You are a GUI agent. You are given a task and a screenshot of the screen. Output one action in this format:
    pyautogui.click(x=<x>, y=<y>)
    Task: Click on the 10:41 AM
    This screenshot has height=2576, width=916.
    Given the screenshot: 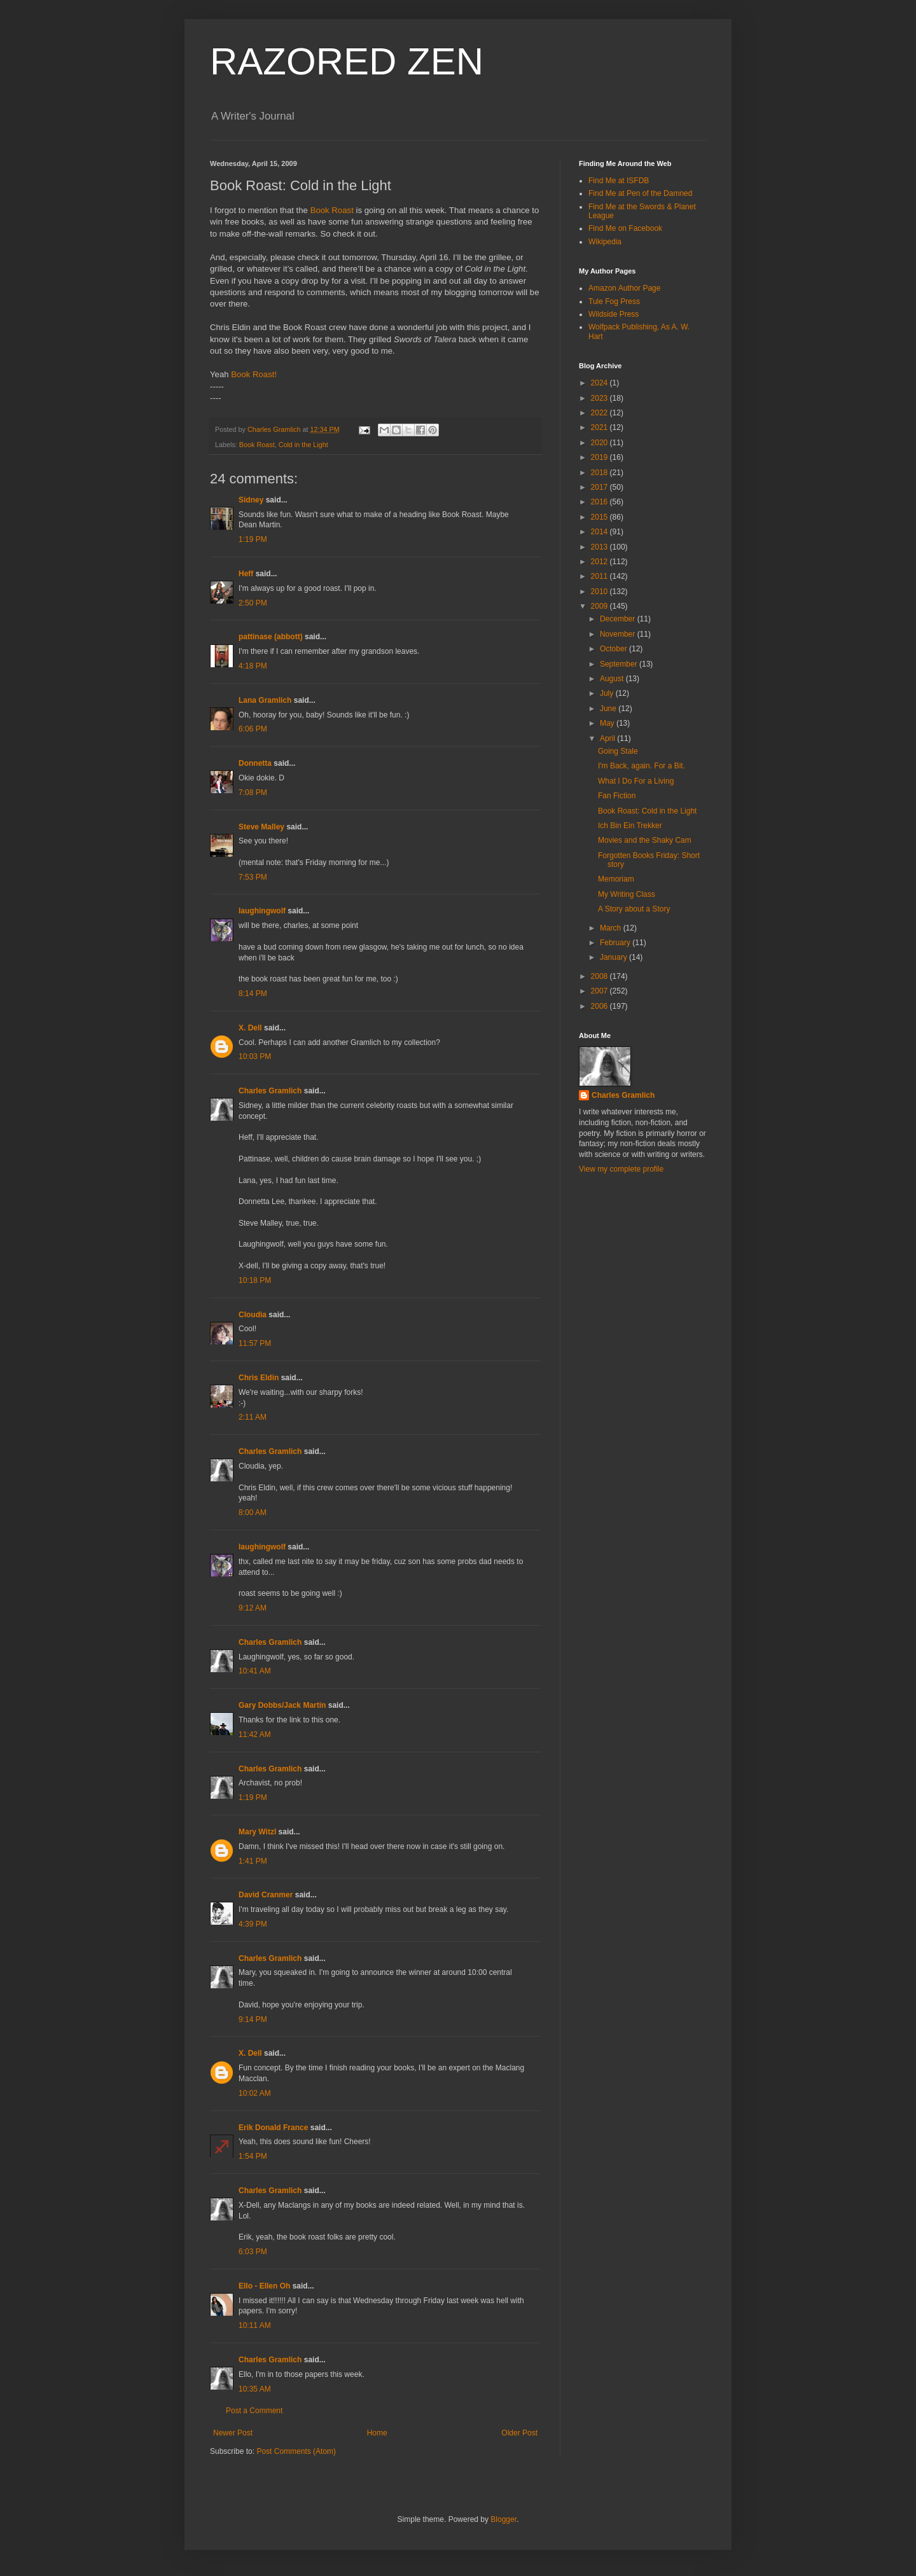 What is the action you would take?
    pyautogui.click(x=255, y=1670)
    